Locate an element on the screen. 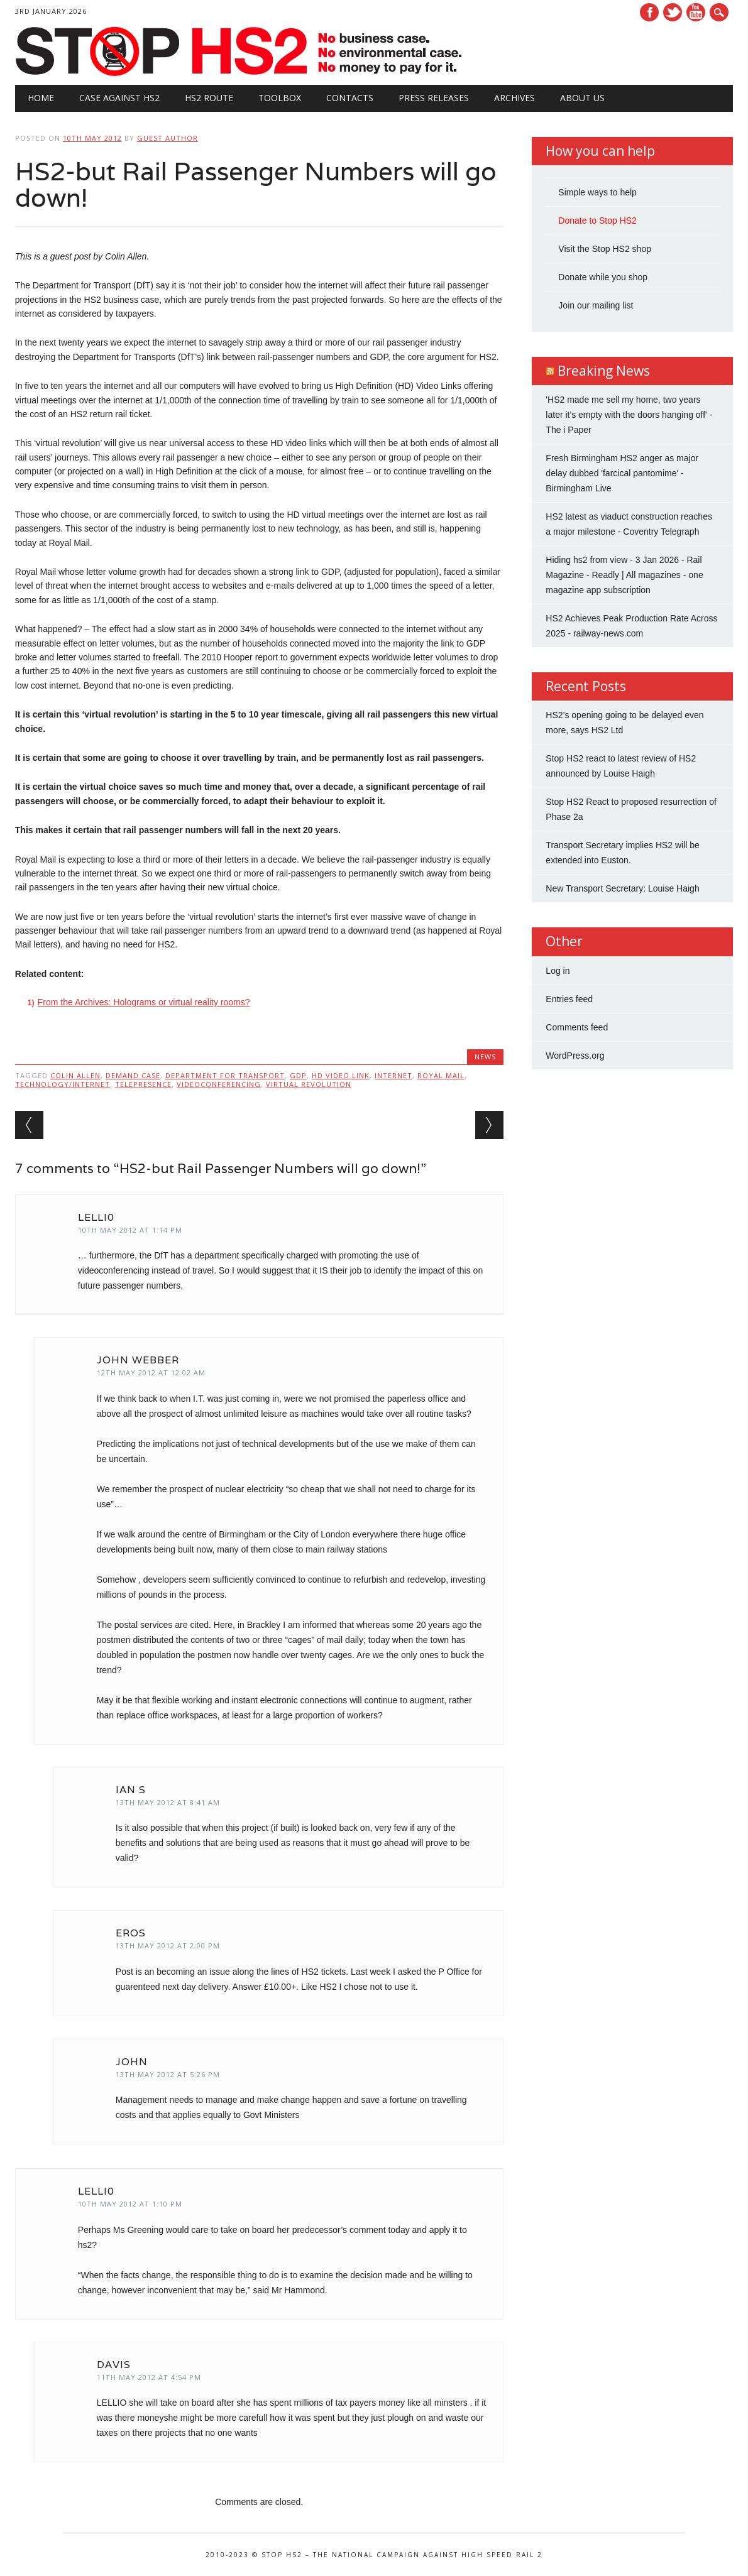 Image resolution: width=748 pixels, height=2576 pixels. virtual revolution is located at coordinates (308, 1084).